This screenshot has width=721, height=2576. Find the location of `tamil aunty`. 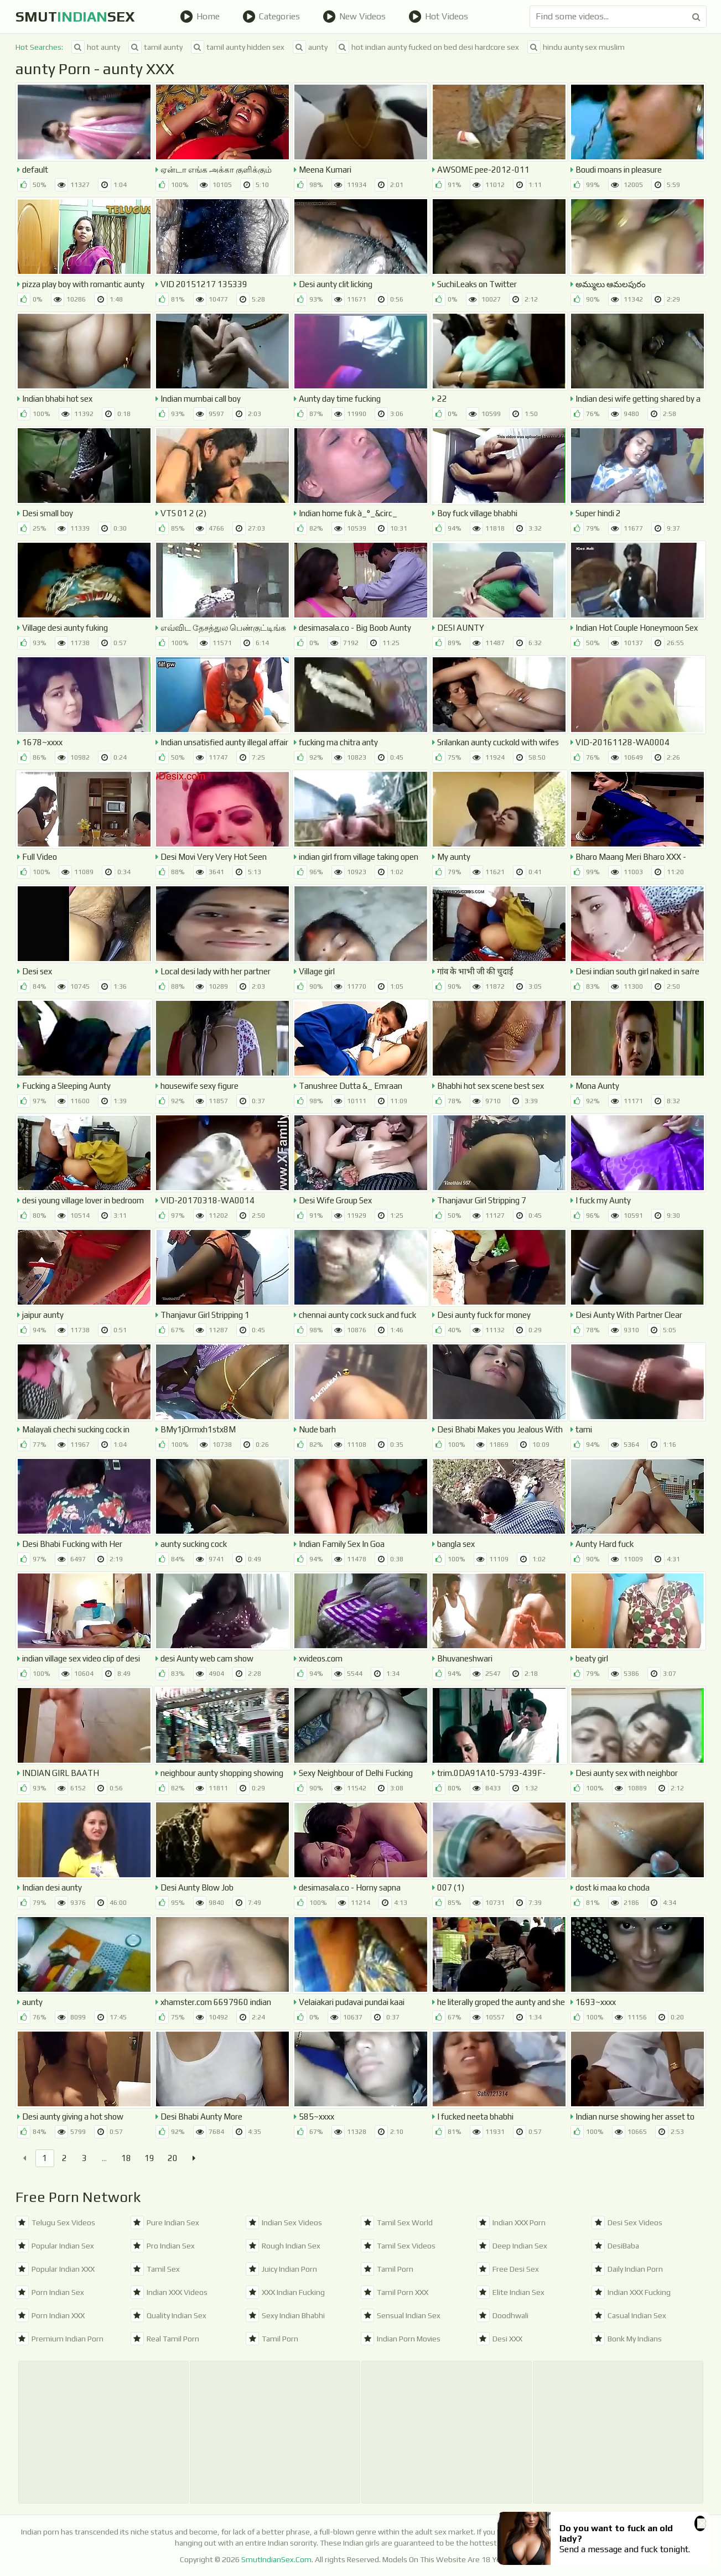

tamil aunty is located at coordinates (155, 47).